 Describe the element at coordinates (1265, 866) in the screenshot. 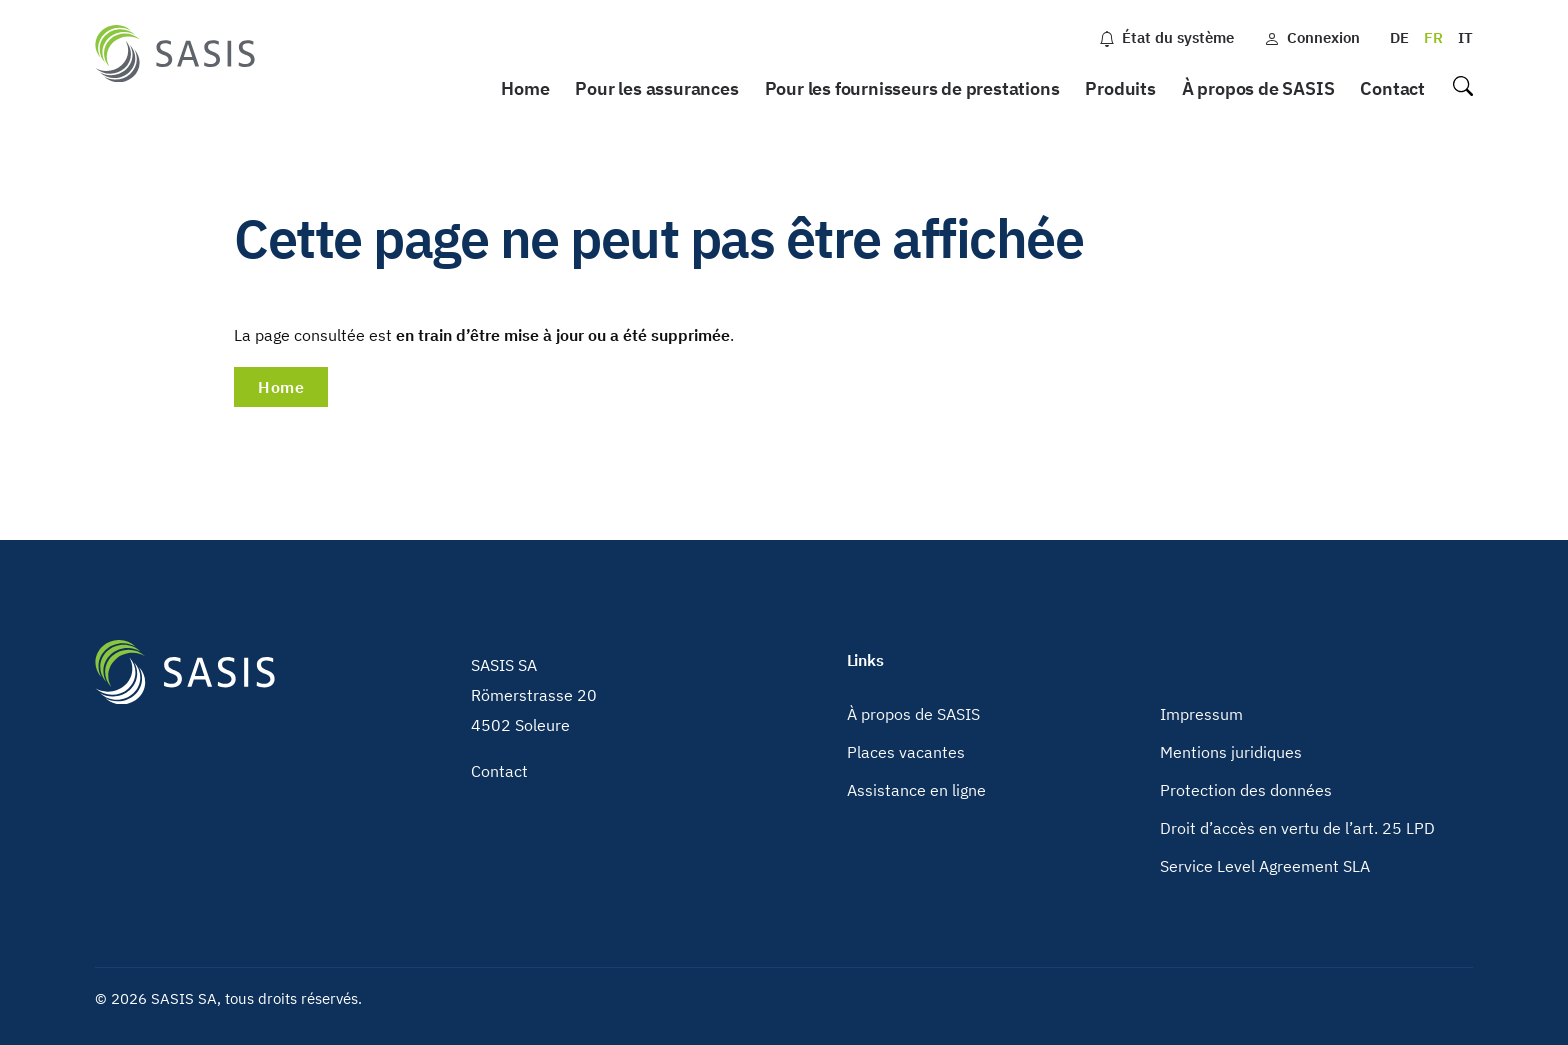

I see `Service Level Agreement SLA` at that location.